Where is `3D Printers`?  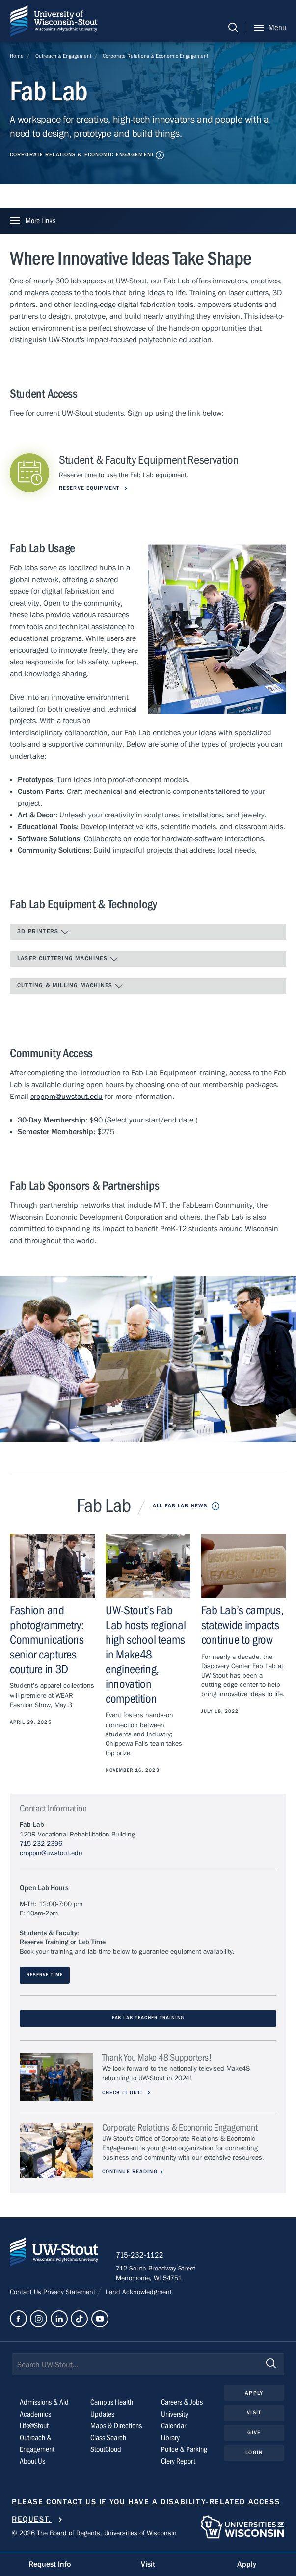
3D Printers is located at coordinates (43, 932).